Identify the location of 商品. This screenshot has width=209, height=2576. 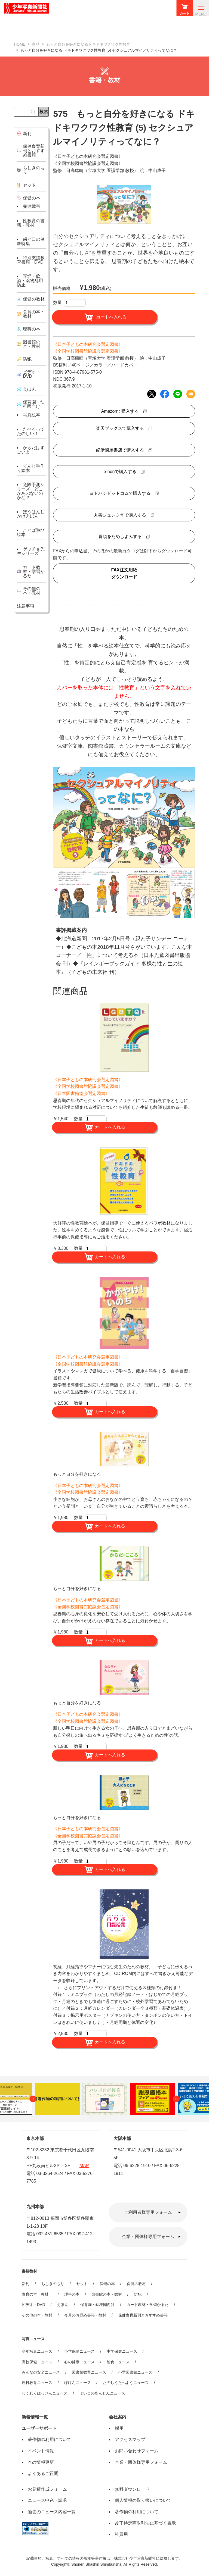
(35, 44).